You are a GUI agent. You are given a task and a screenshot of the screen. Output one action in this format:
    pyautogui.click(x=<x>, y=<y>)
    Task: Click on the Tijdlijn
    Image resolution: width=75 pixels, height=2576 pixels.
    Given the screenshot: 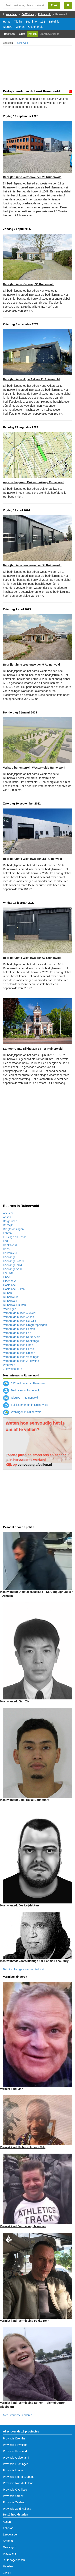 What is the action you would take?
    pyautogui.click(x=18, y=21)
    